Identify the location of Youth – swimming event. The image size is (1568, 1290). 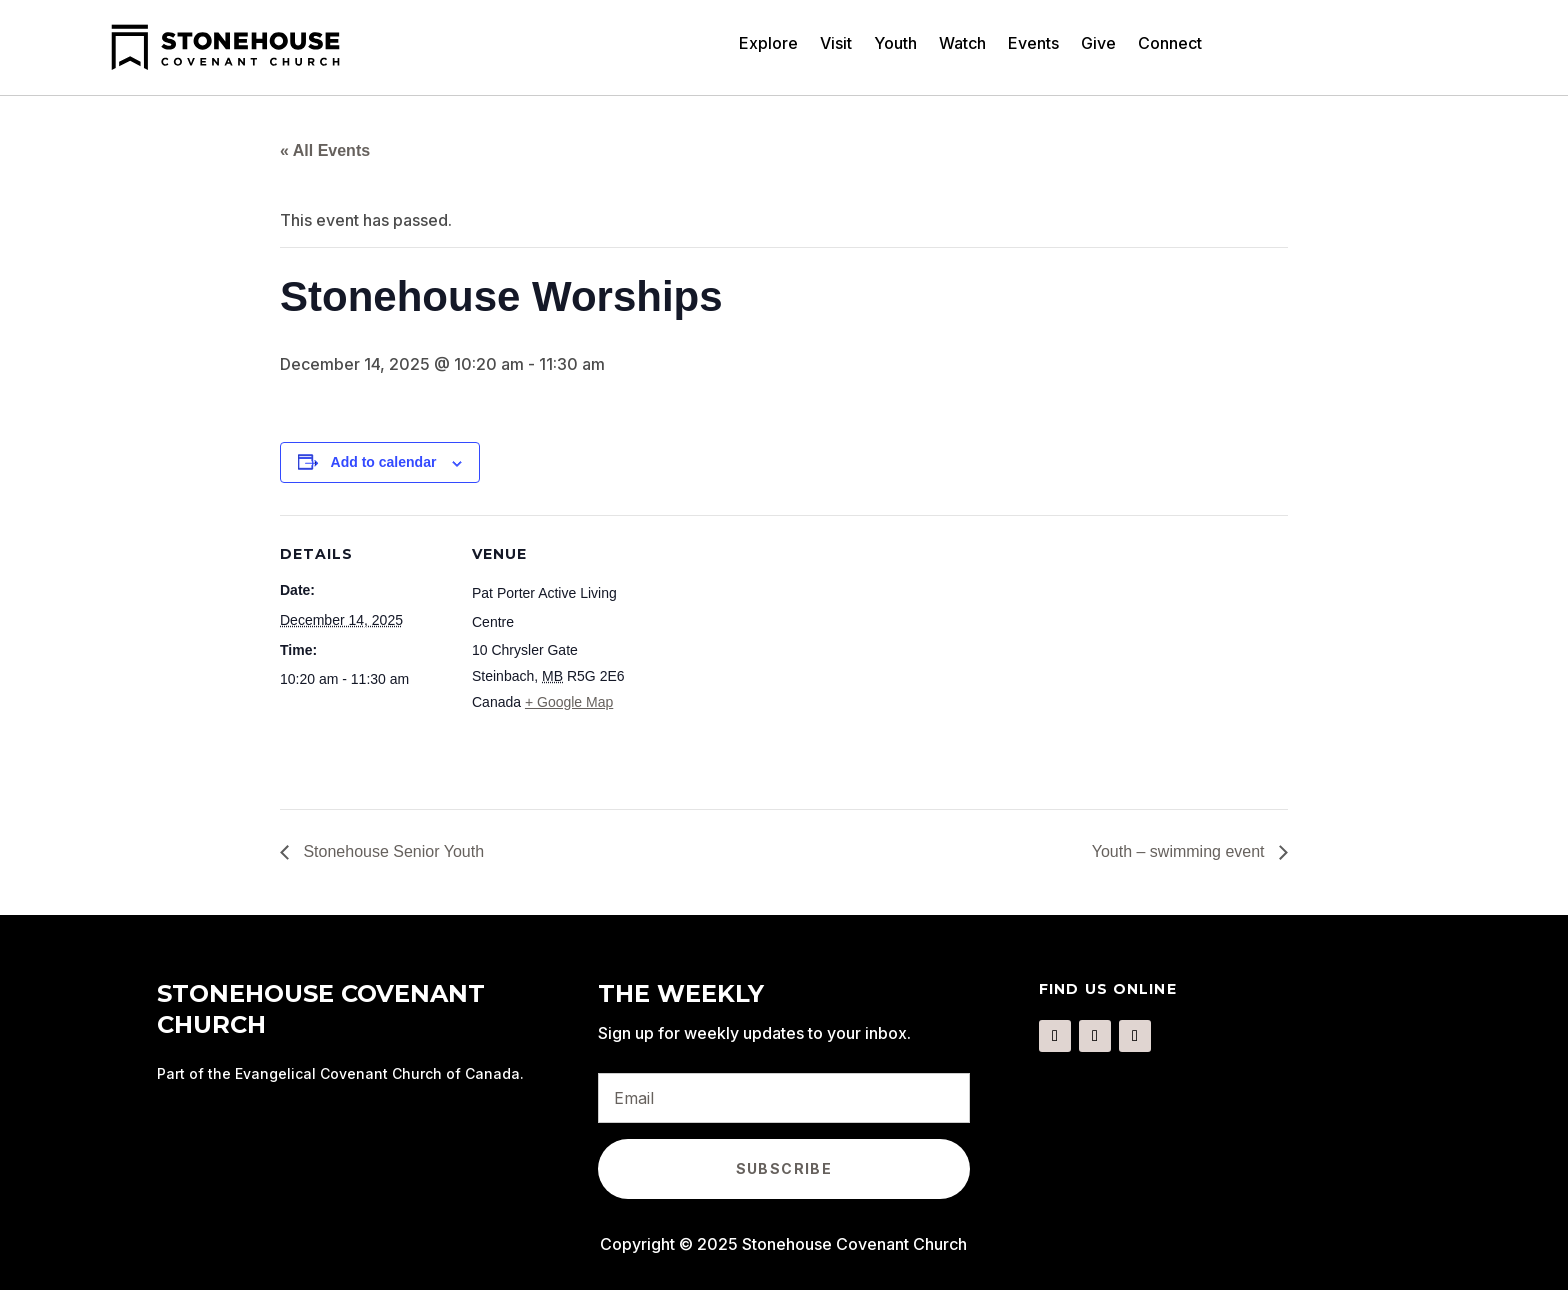
(1180, 851).